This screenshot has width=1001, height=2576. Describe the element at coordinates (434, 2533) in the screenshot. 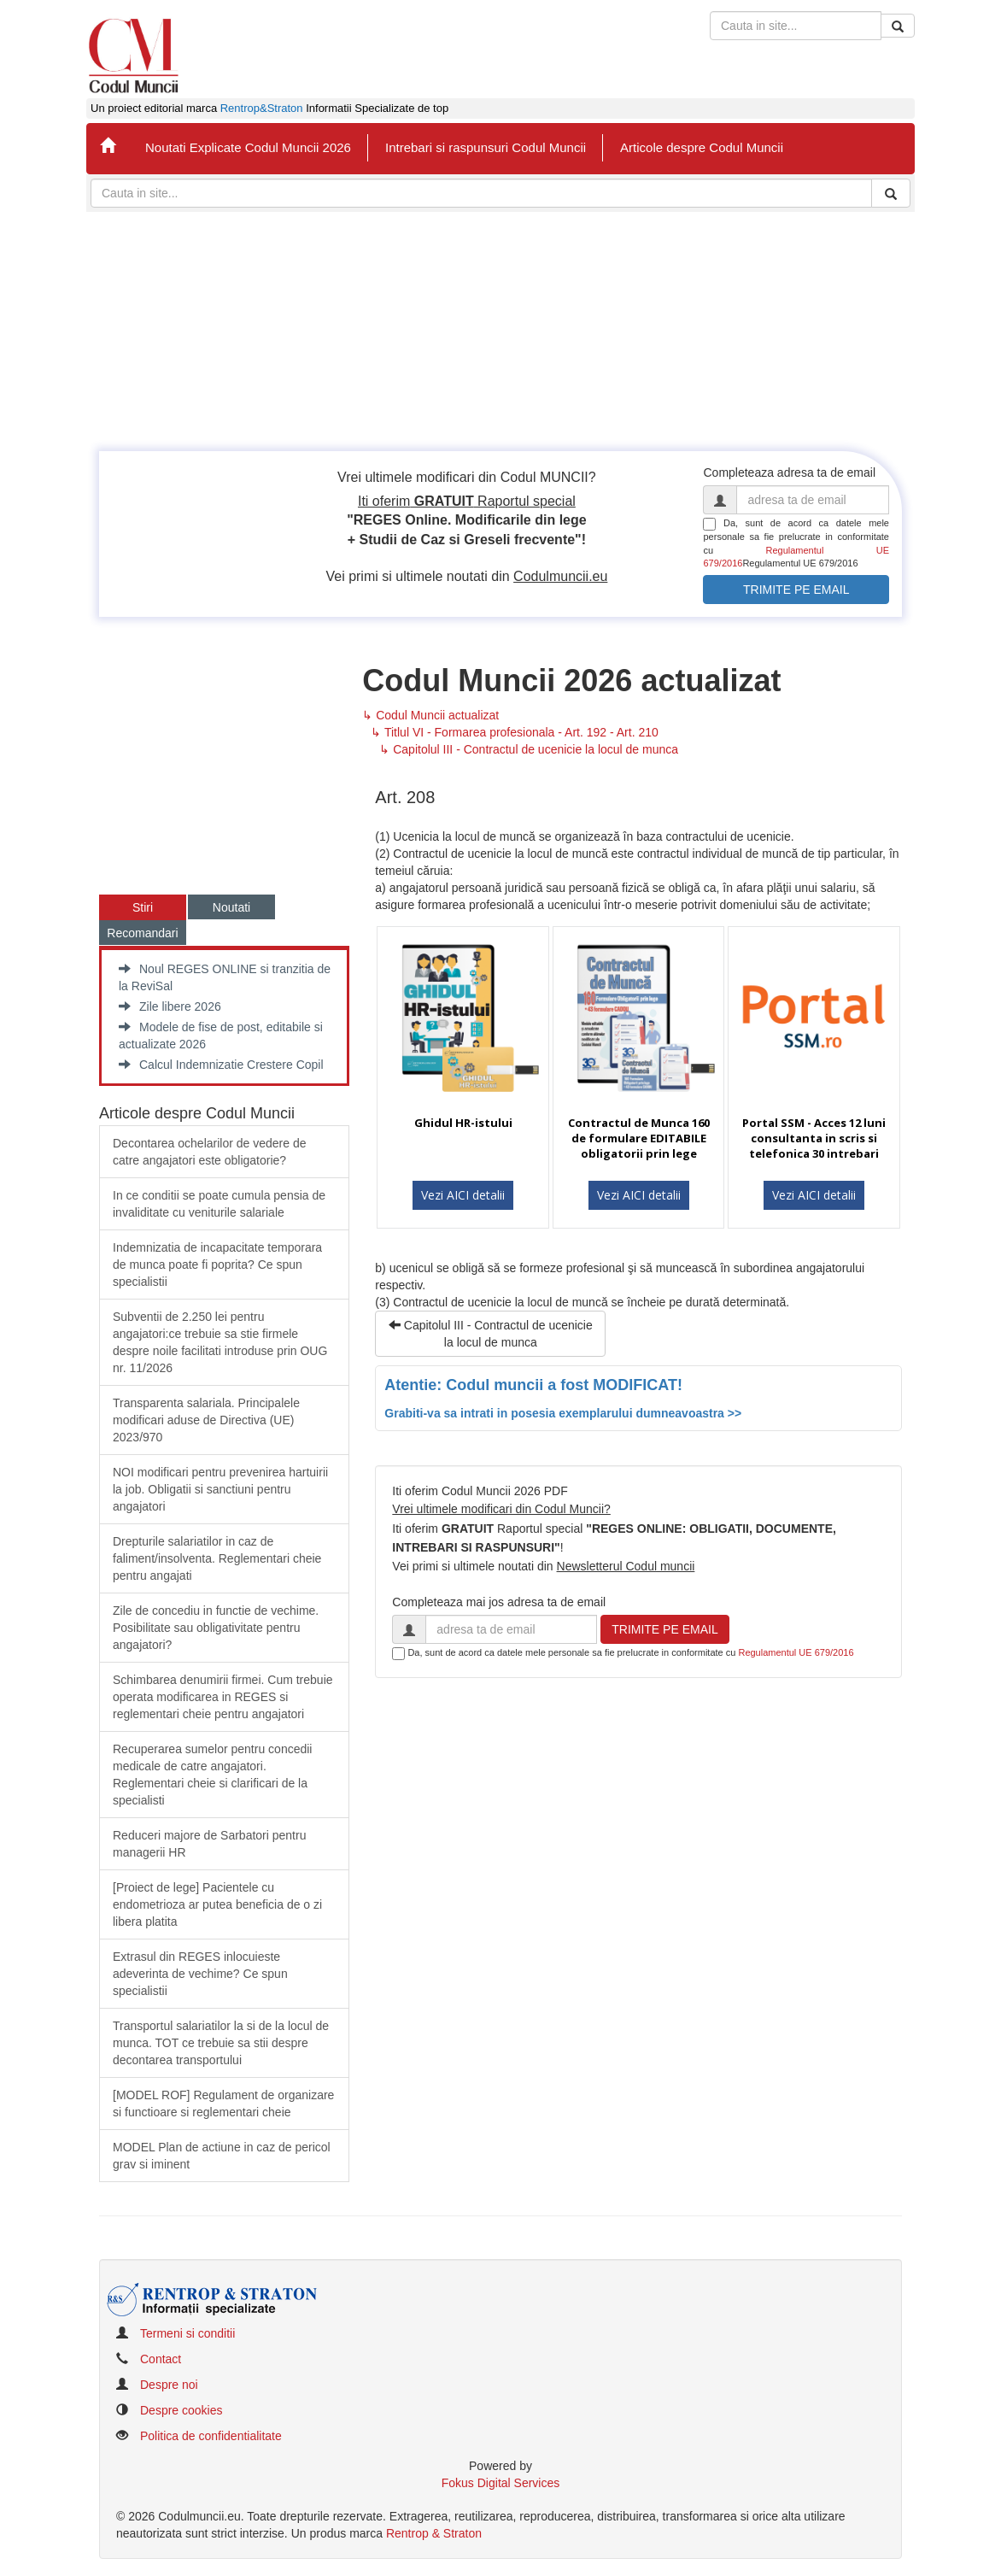

I see `Rentrop & Straton` at that location.